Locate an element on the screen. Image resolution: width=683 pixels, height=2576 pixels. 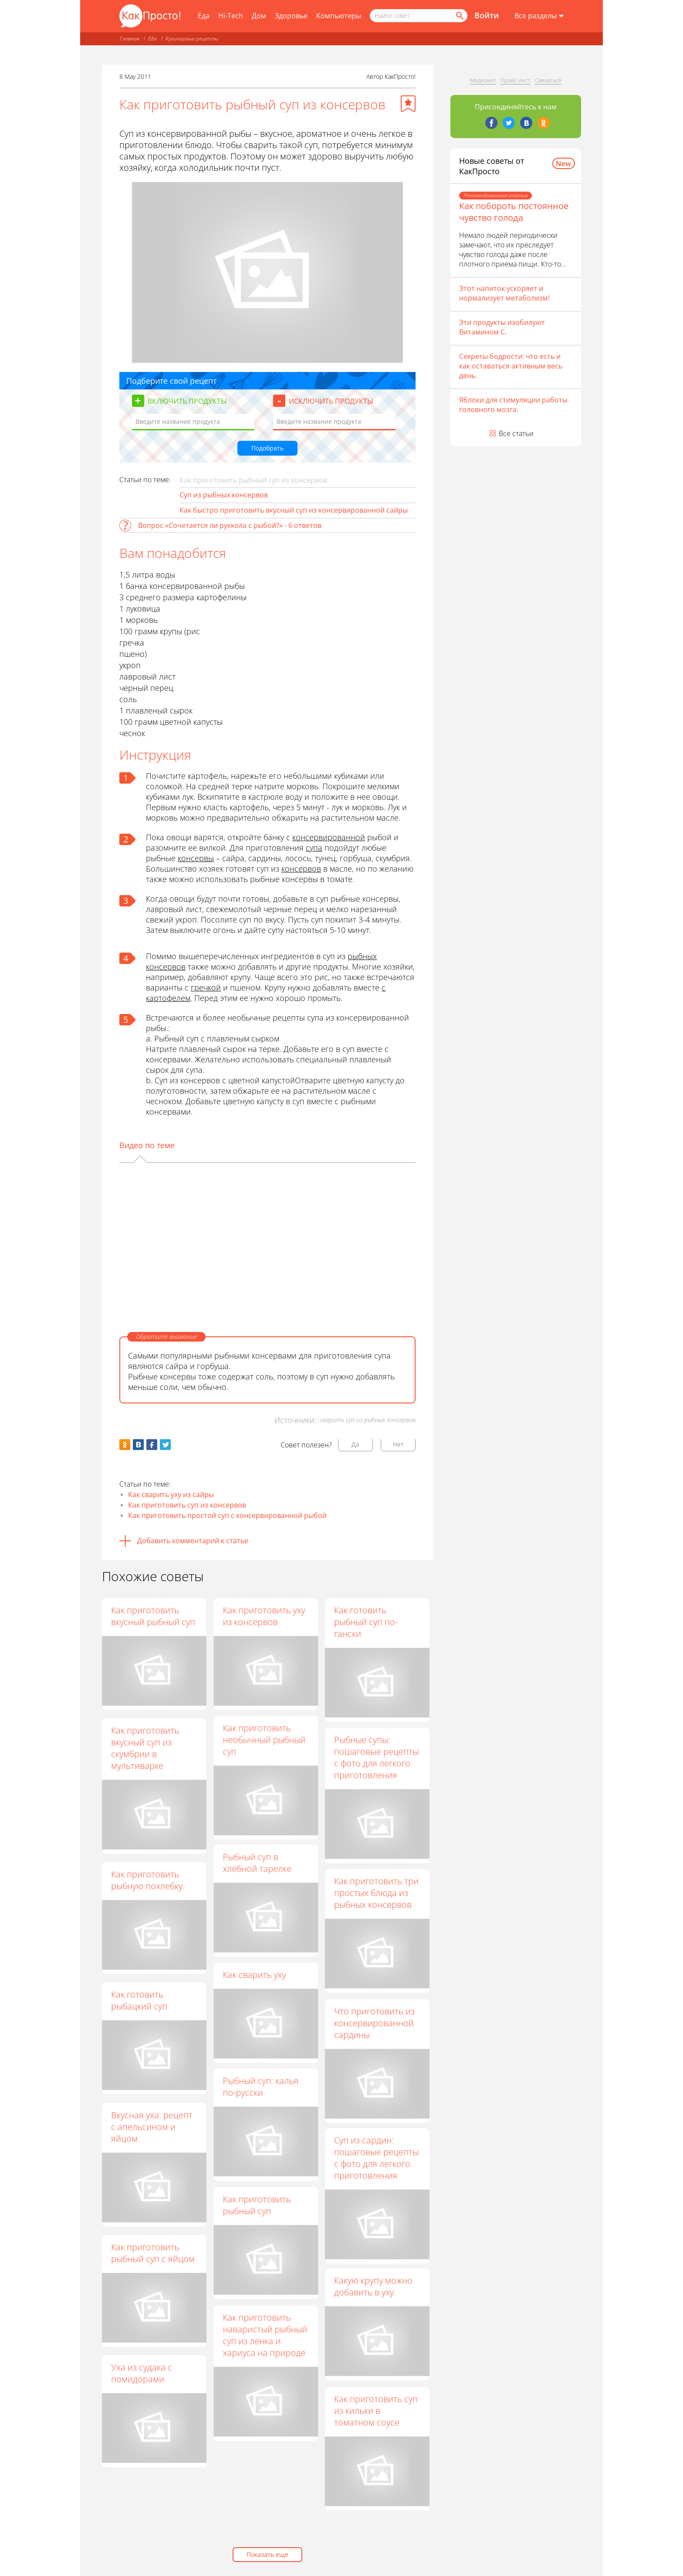
Вкусная уха: рецепт с апельсином и яйцом is located at coordinates (152, 2126).